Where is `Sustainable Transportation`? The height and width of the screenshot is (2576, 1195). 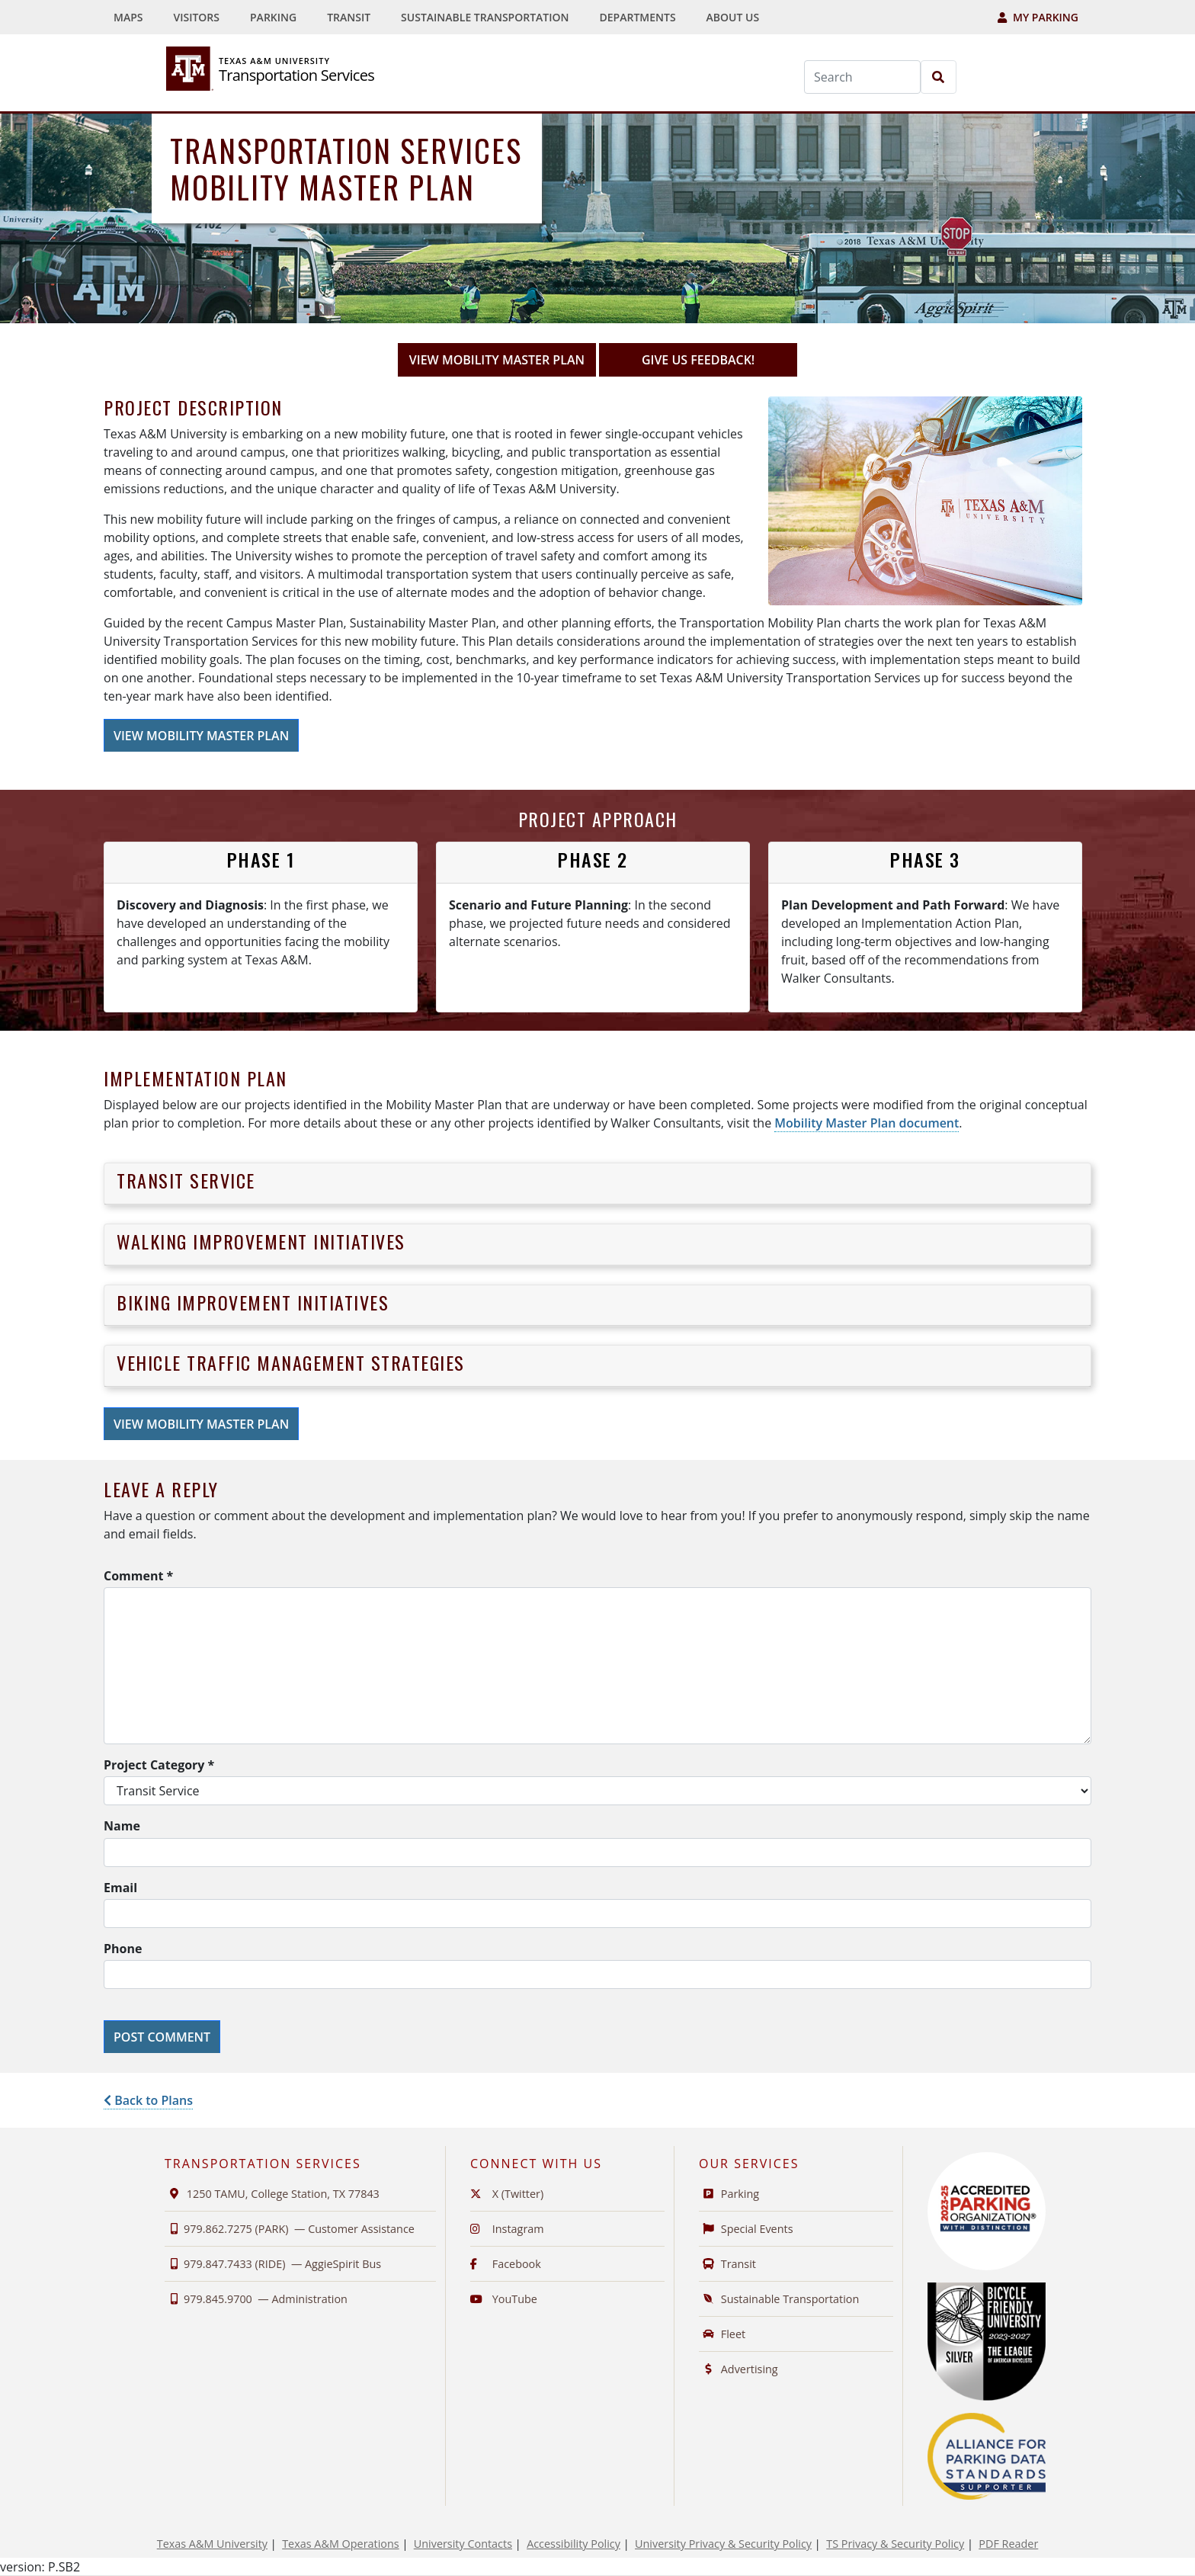 Sustainable Transportation is located at coordinates (488, 16).